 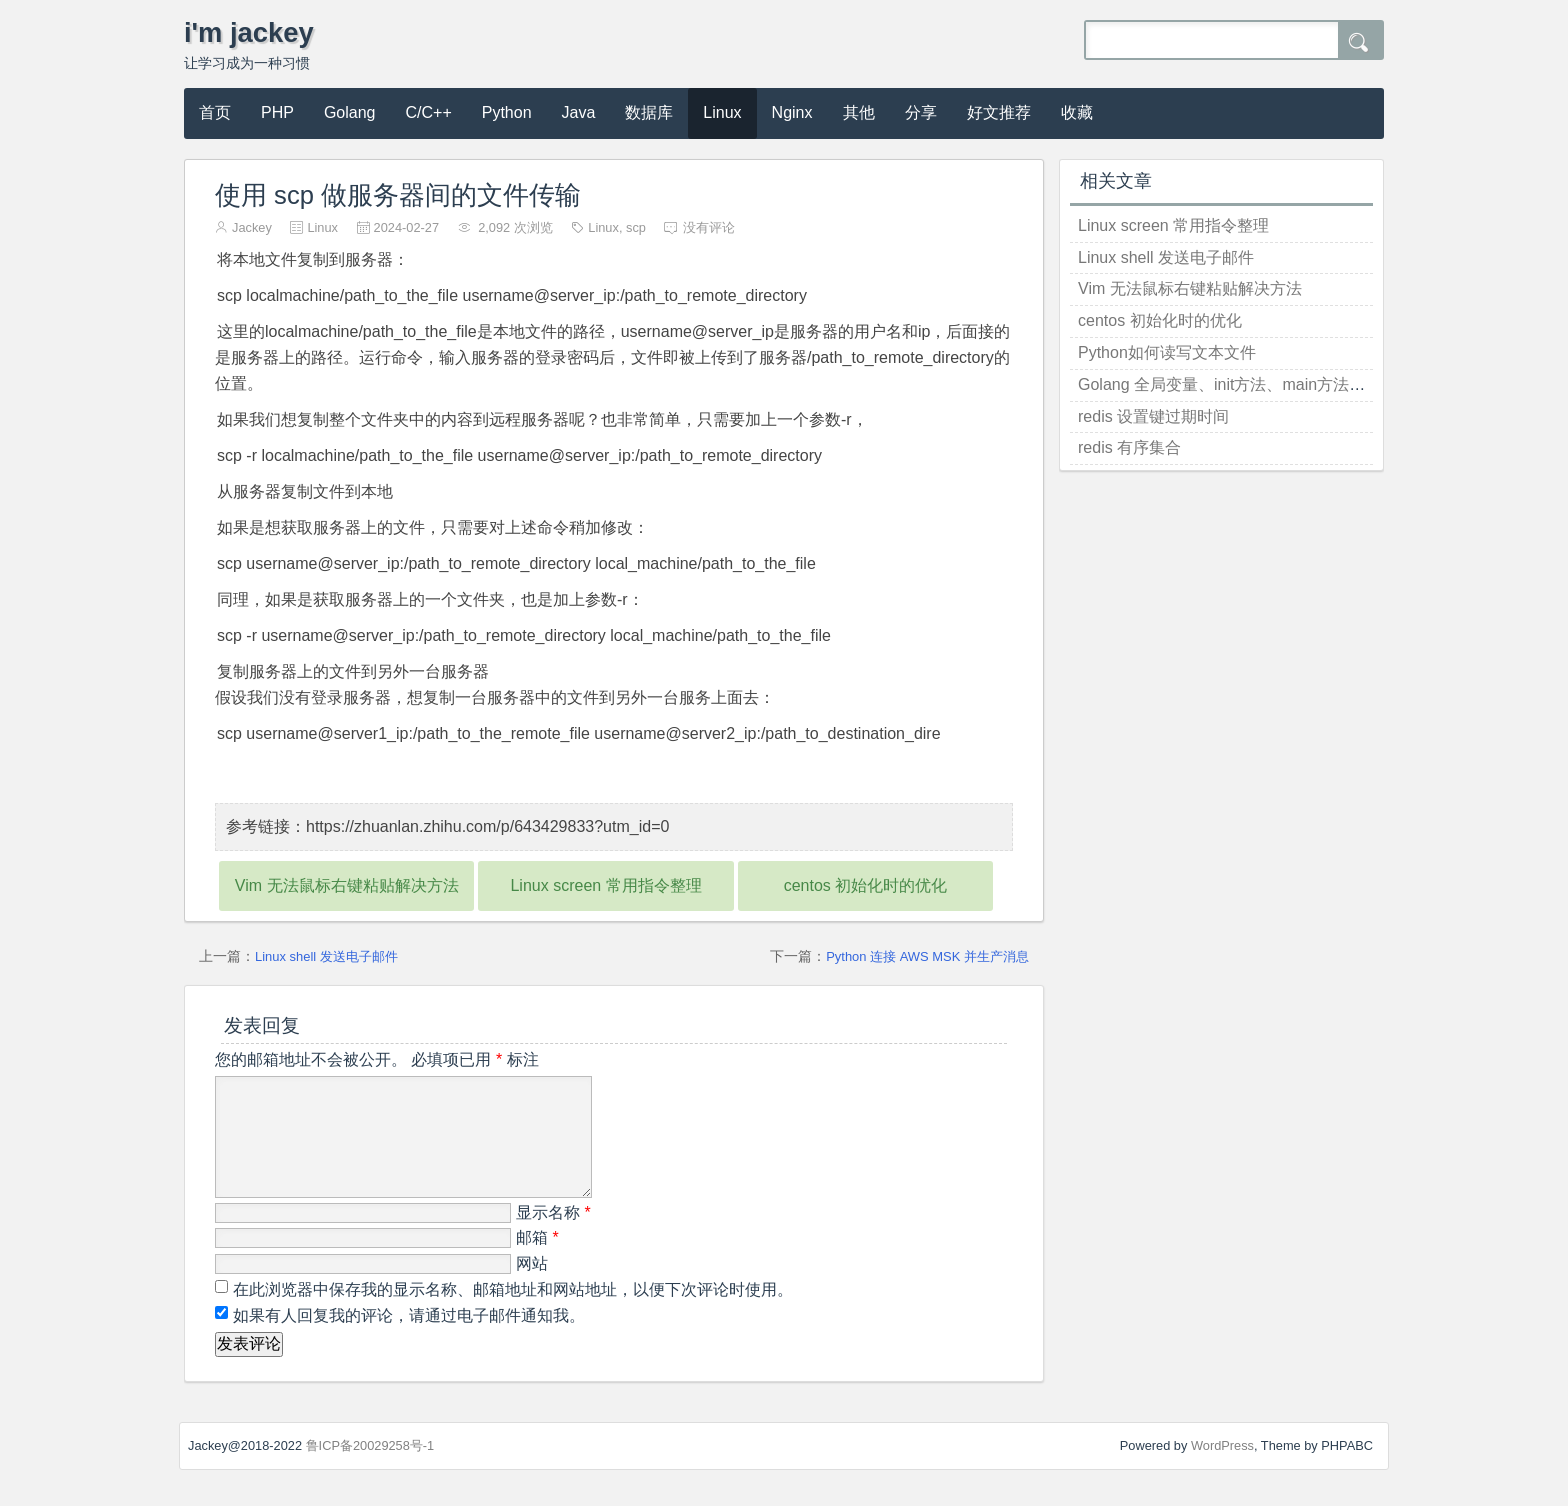 I want to click on Linux shell 发送电子邮件, so click(x=326, y=956).